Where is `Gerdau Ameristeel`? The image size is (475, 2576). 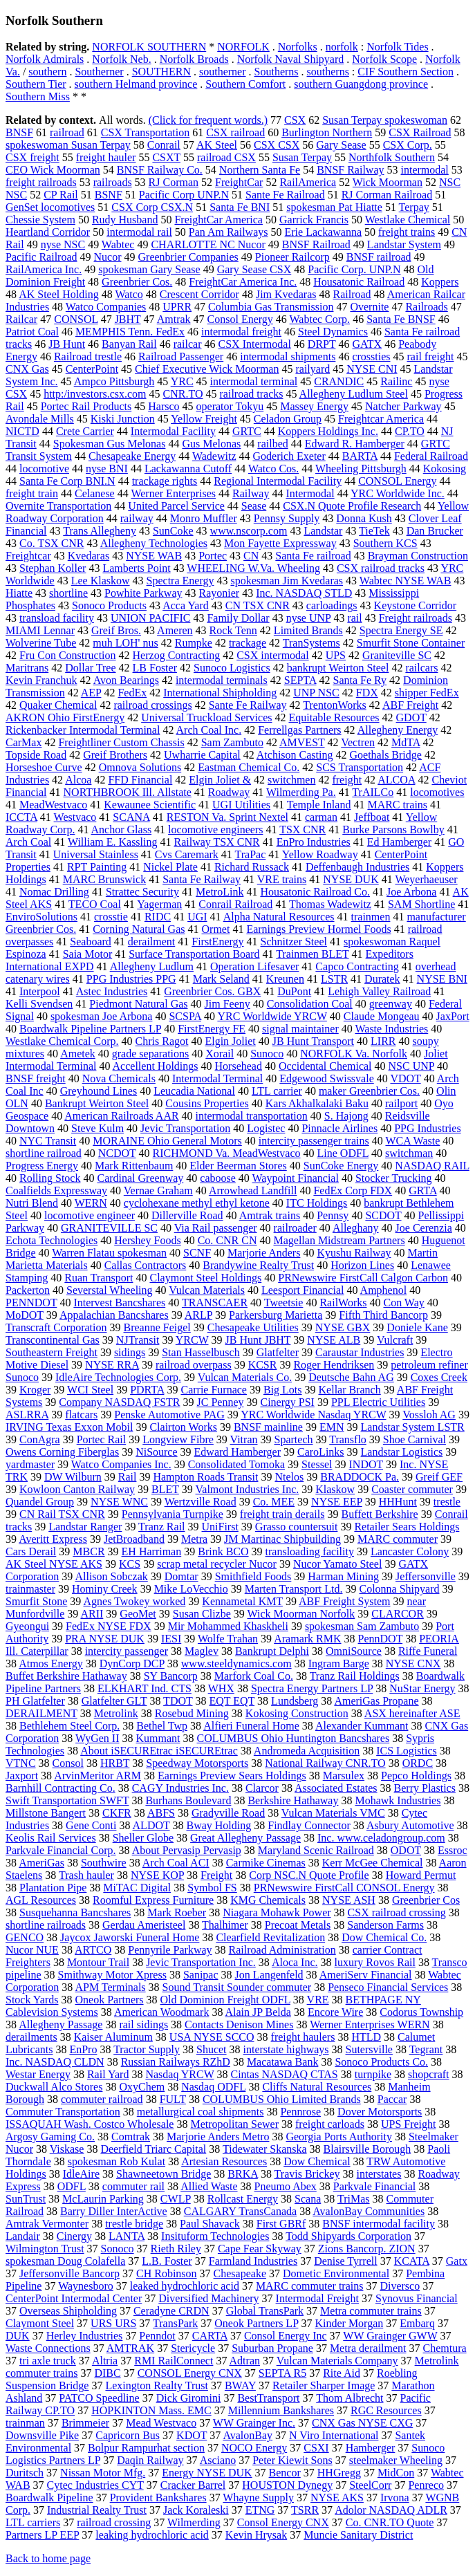 Gerdau Ameristeel is located at coordinates (143, 1925).